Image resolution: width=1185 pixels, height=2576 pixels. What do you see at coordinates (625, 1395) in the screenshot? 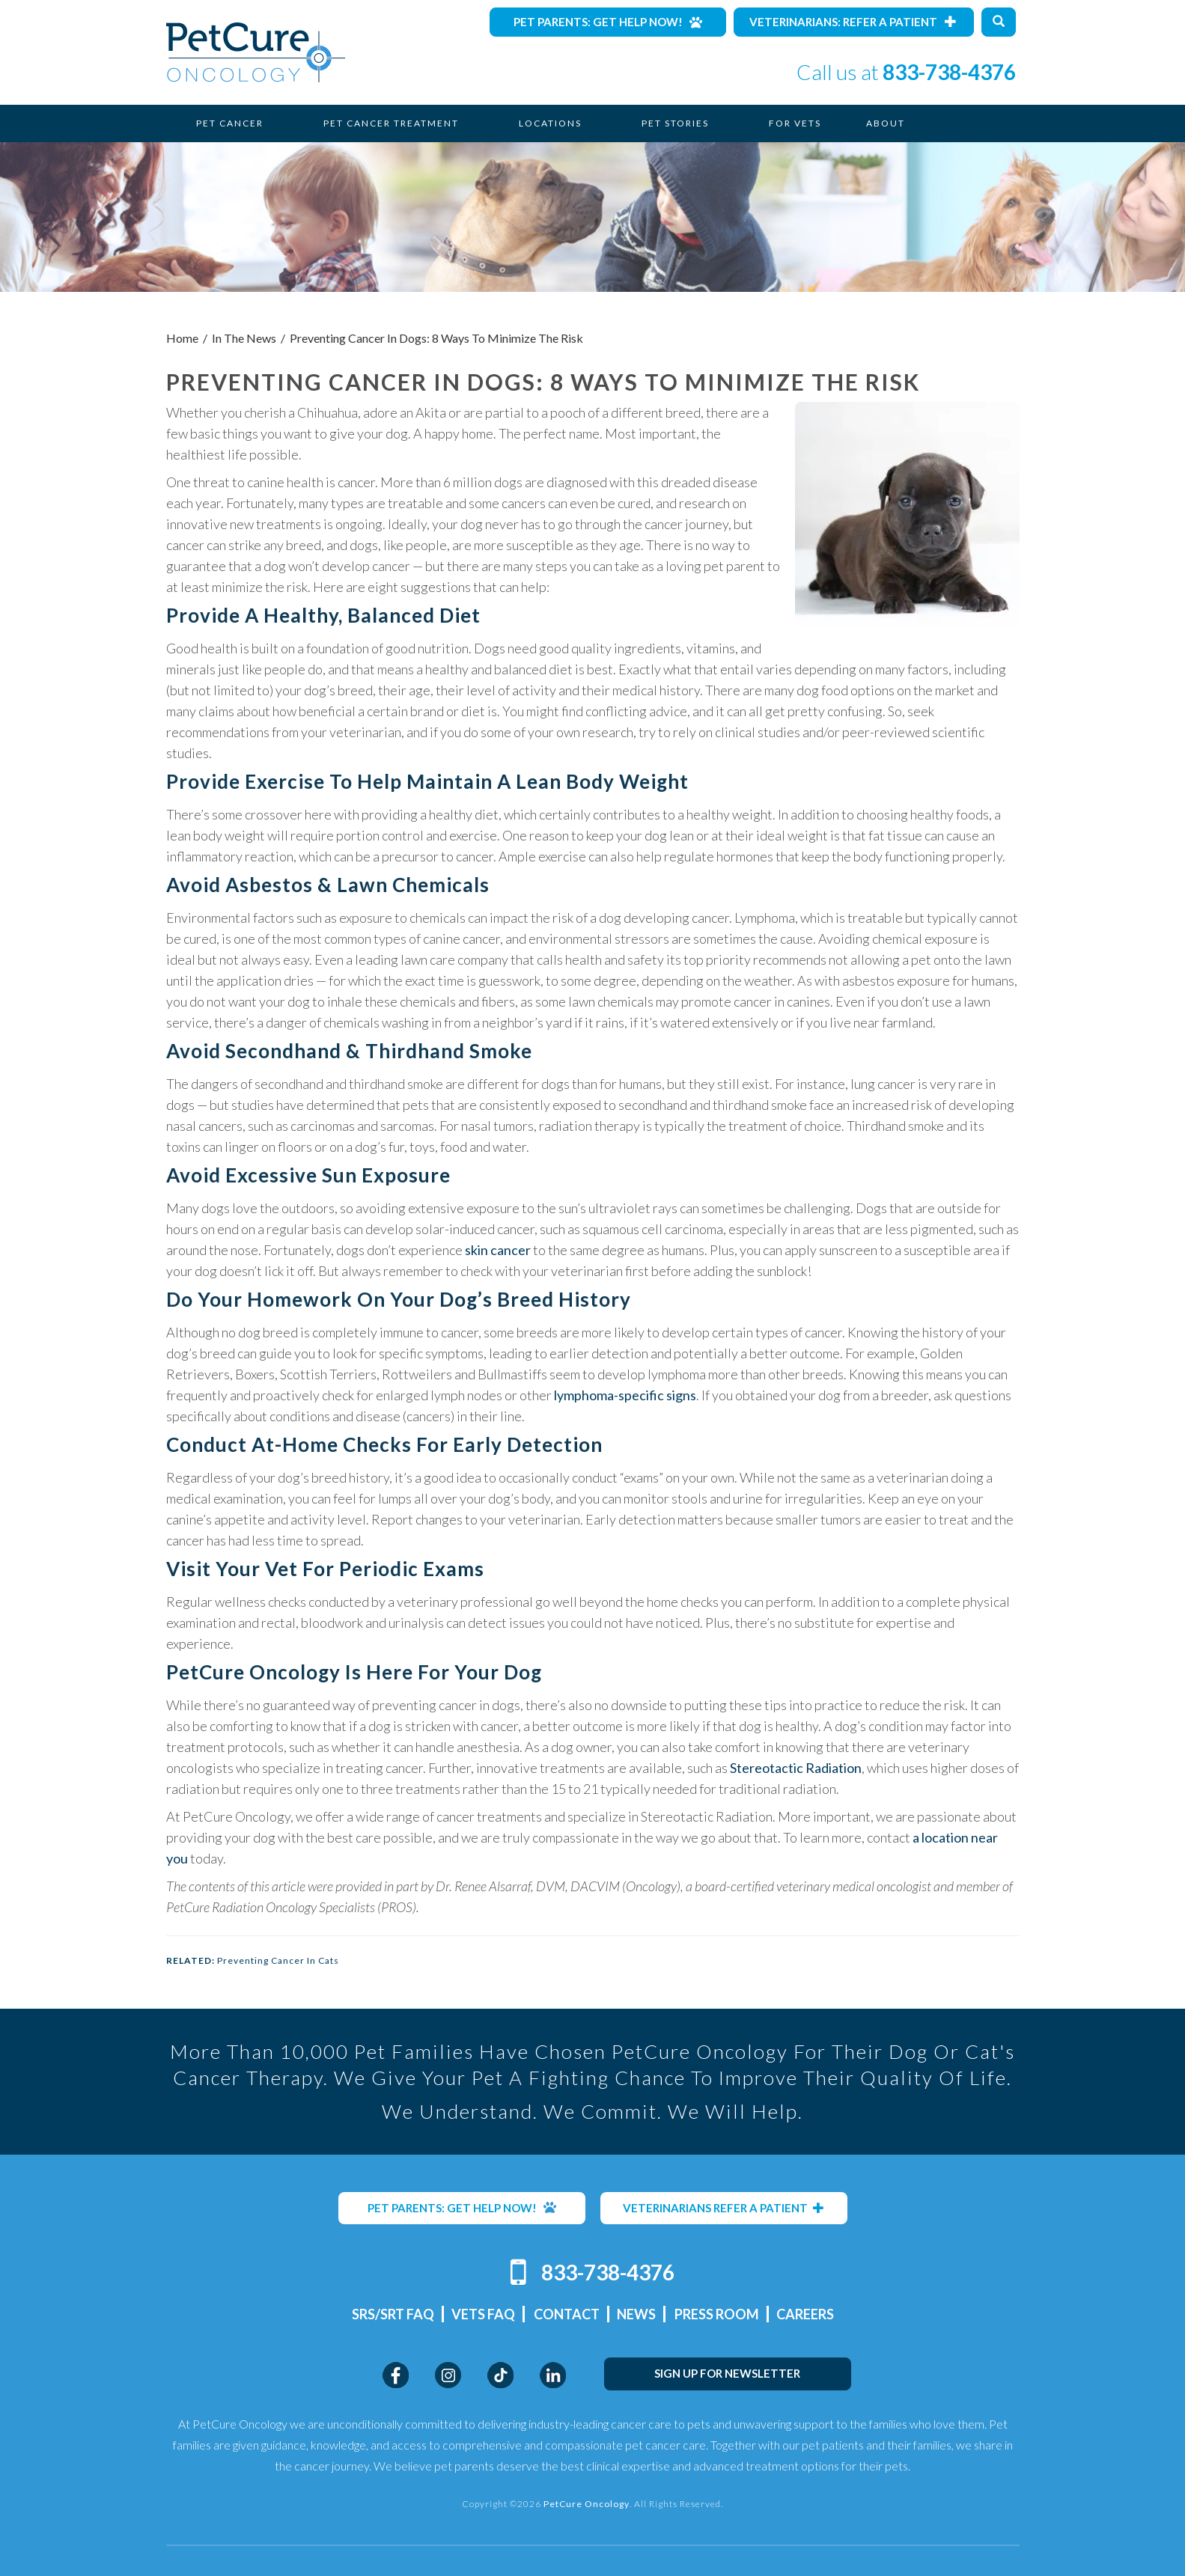
I see `lymphoma-specific signs` at bounding box center [625, 1395].